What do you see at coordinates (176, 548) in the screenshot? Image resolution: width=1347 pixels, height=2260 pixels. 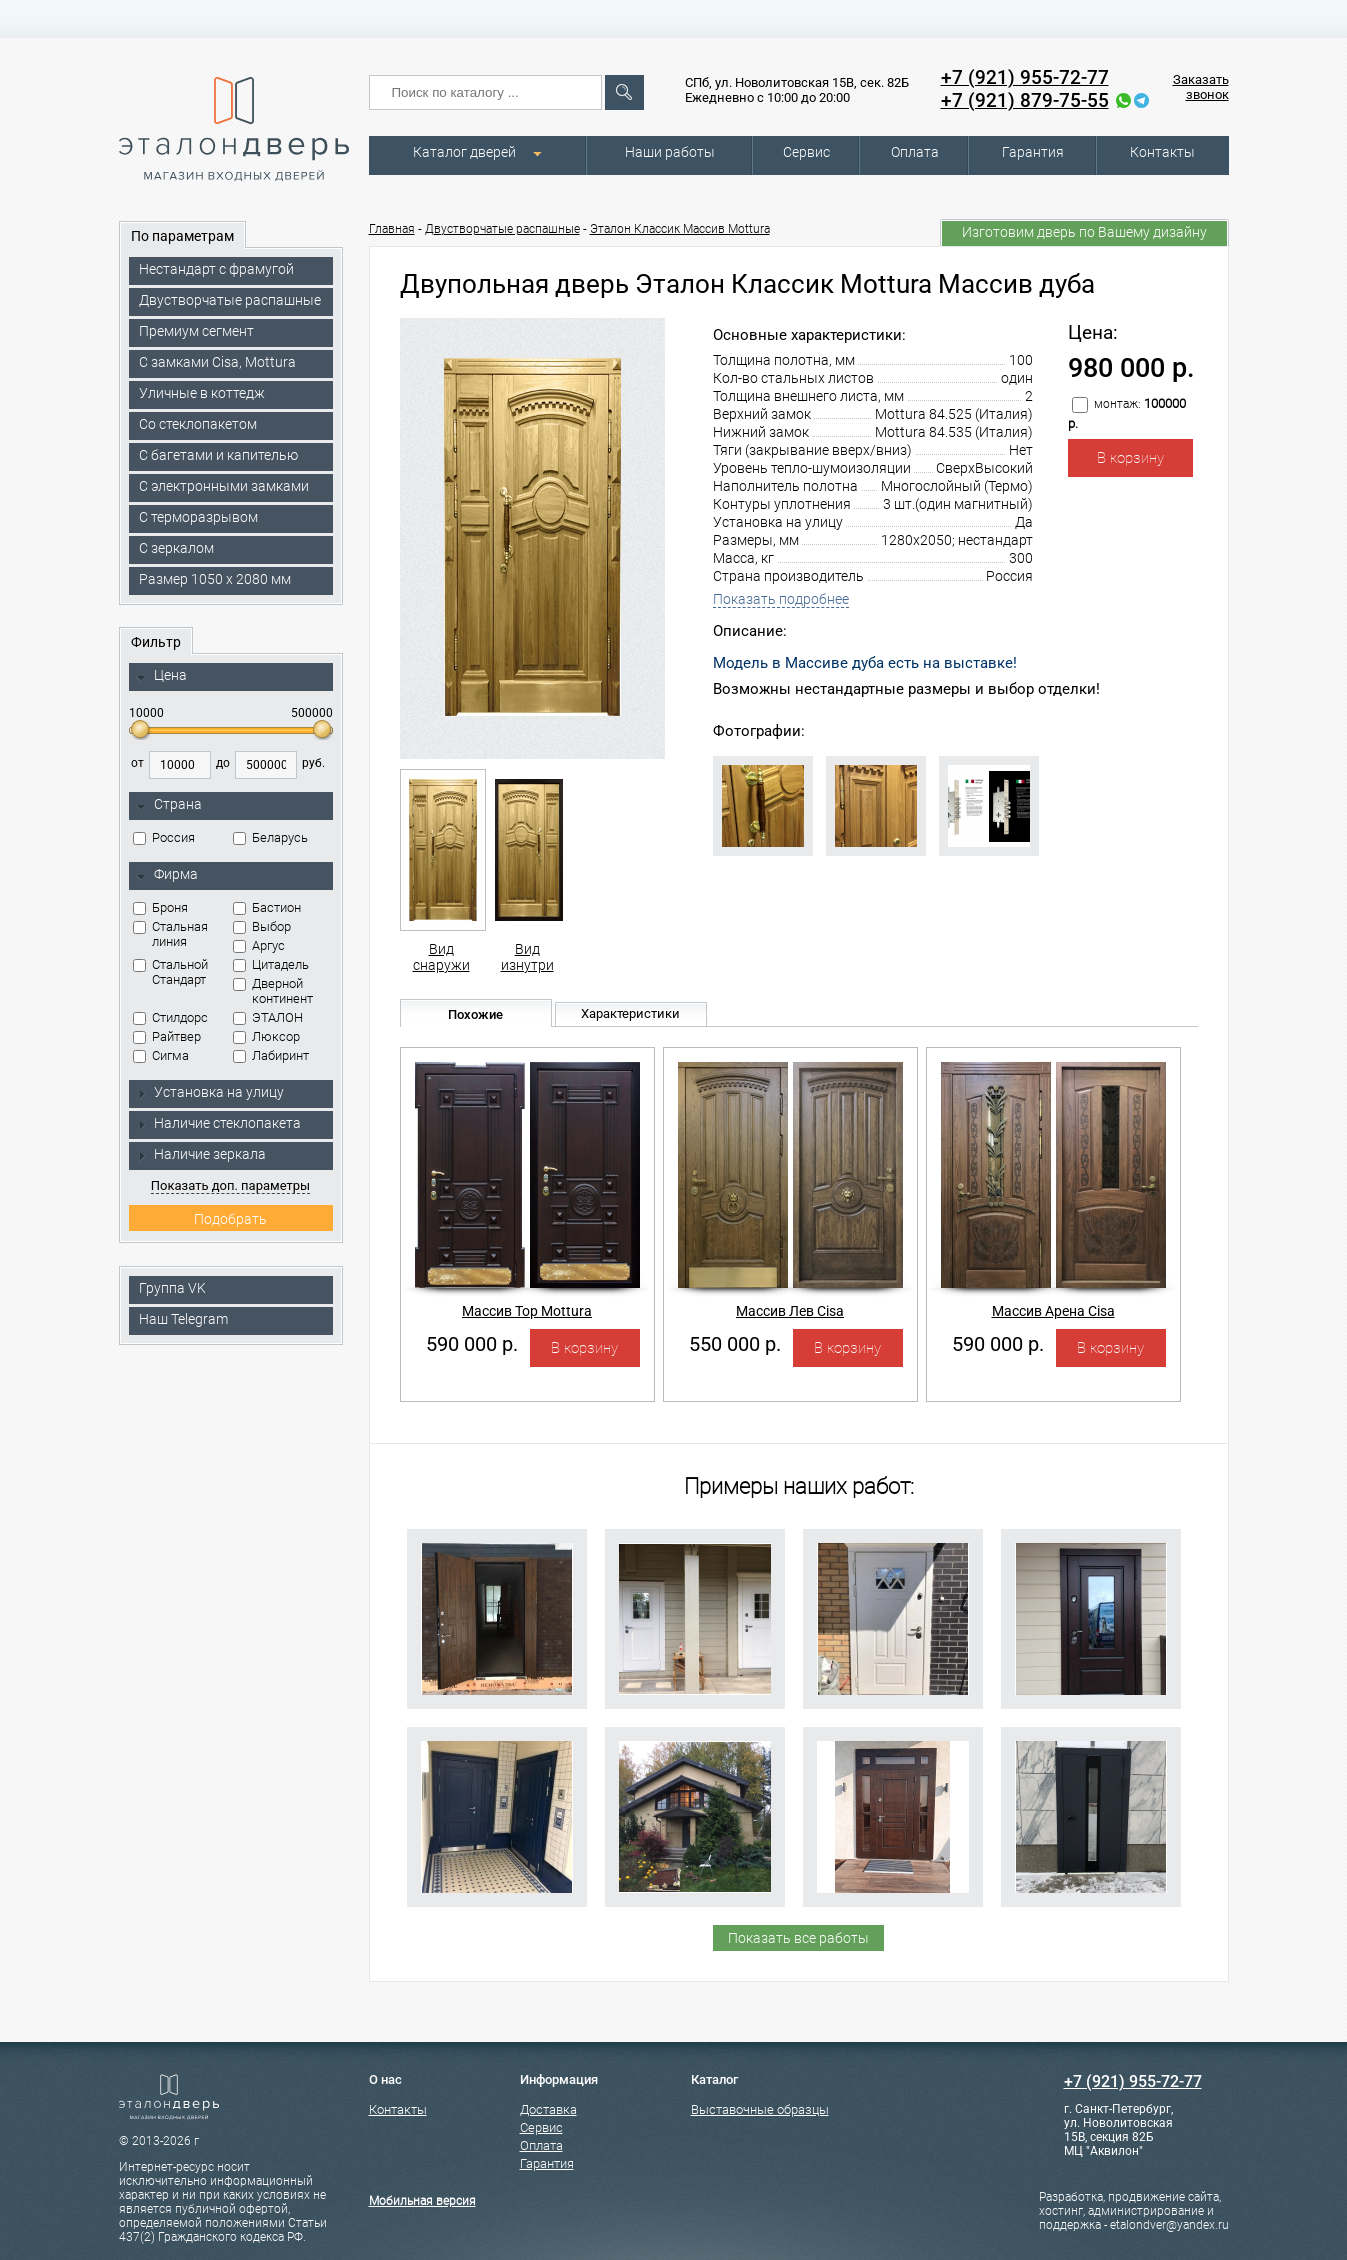 I see `С зеркалом` at bounding box center [176, 548].